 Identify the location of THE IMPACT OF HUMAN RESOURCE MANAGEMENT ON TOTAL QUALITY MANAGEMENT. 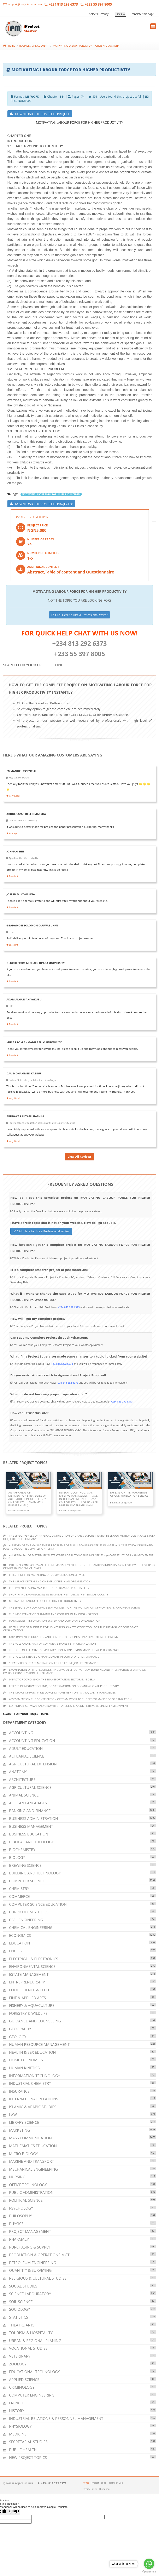
(60, 1692).